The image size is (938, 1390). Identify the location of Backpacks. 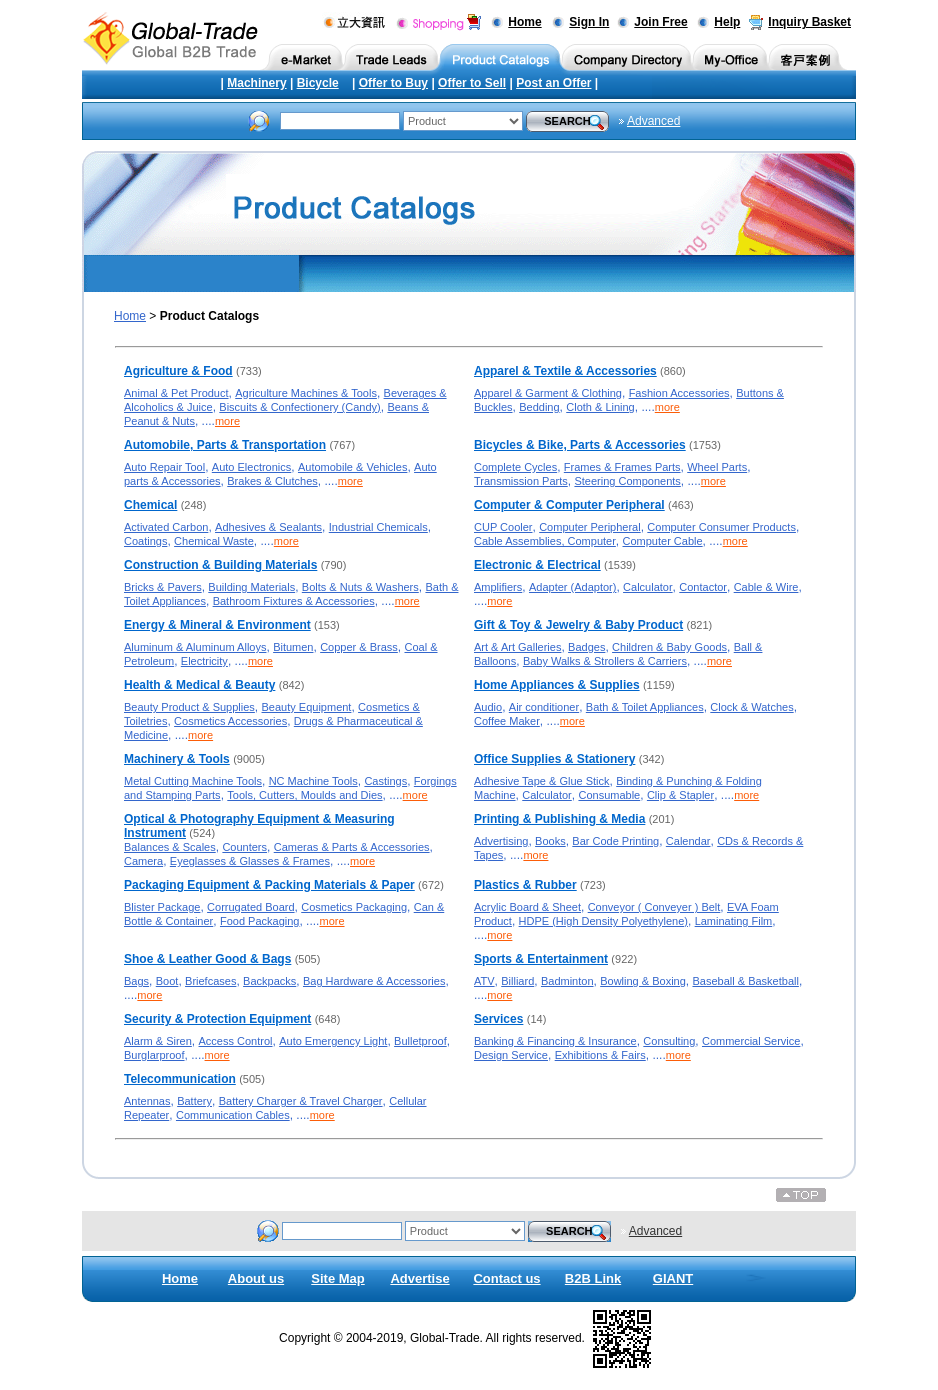
(269, 981).